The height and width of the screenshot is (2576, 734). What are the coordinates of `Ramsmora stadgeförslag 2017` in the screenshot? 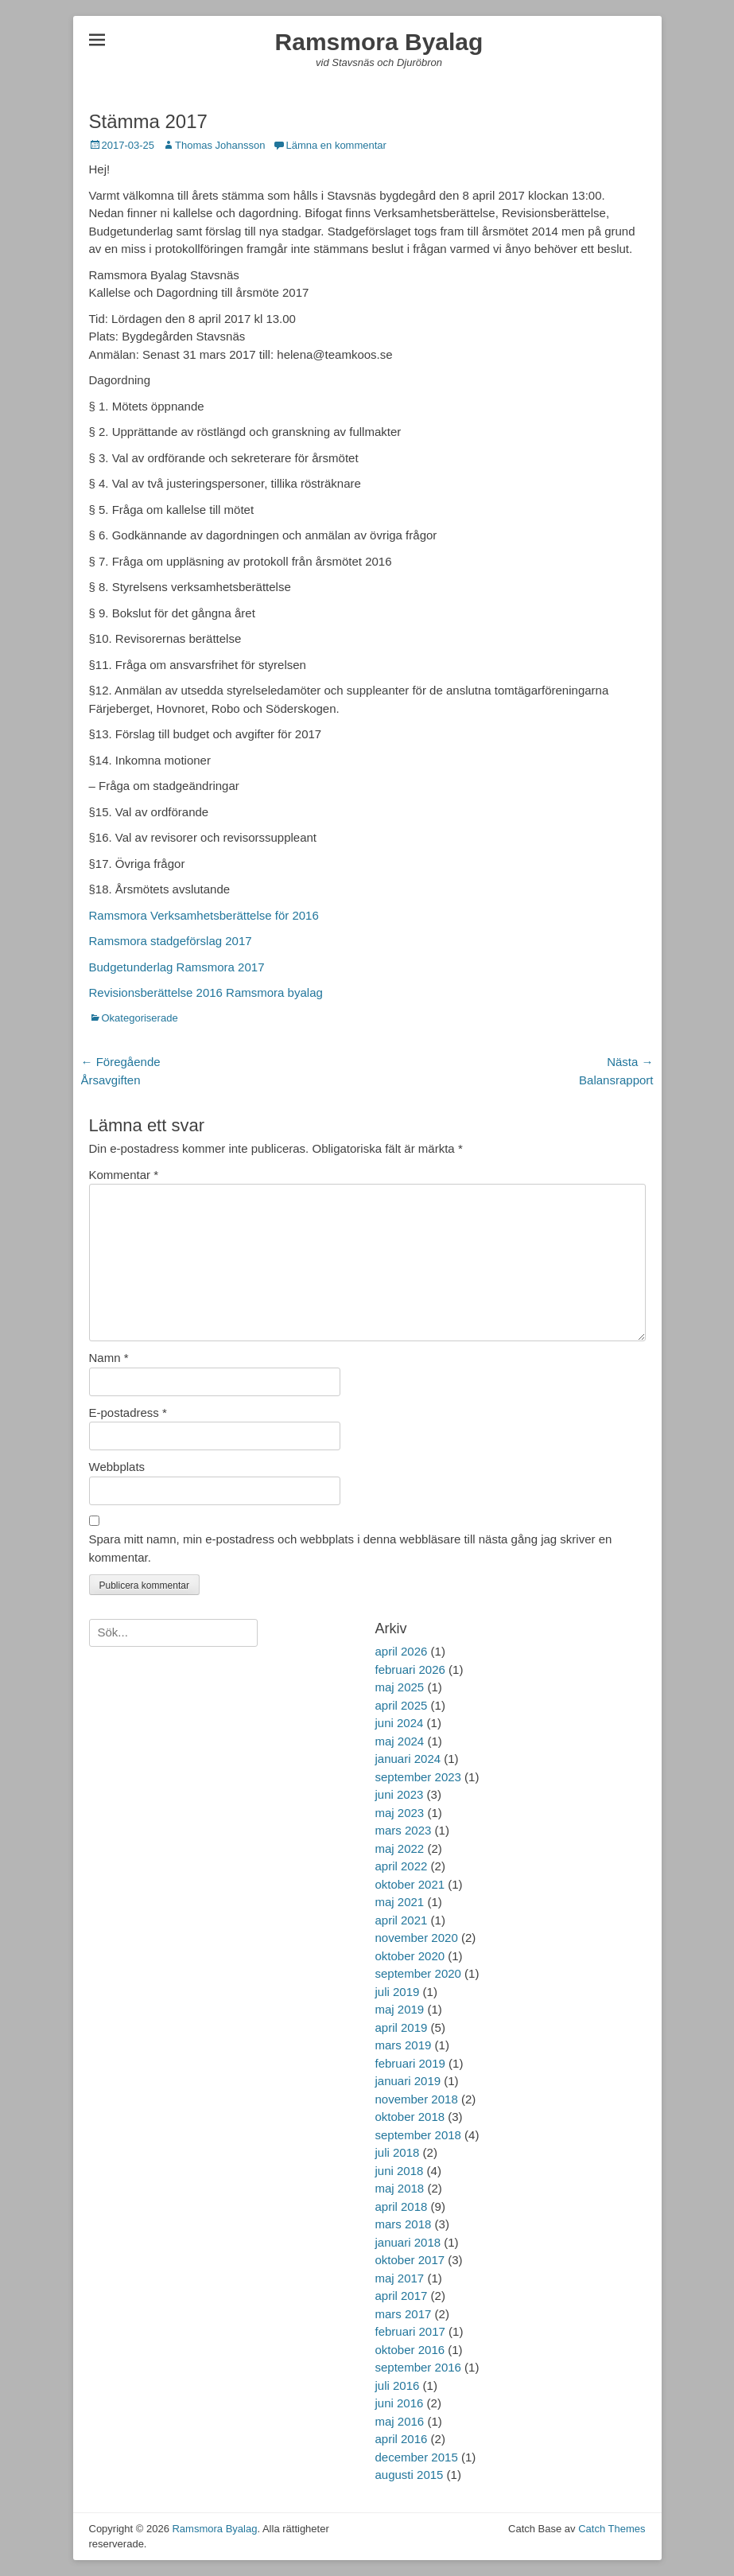 It's located at (170, 941).